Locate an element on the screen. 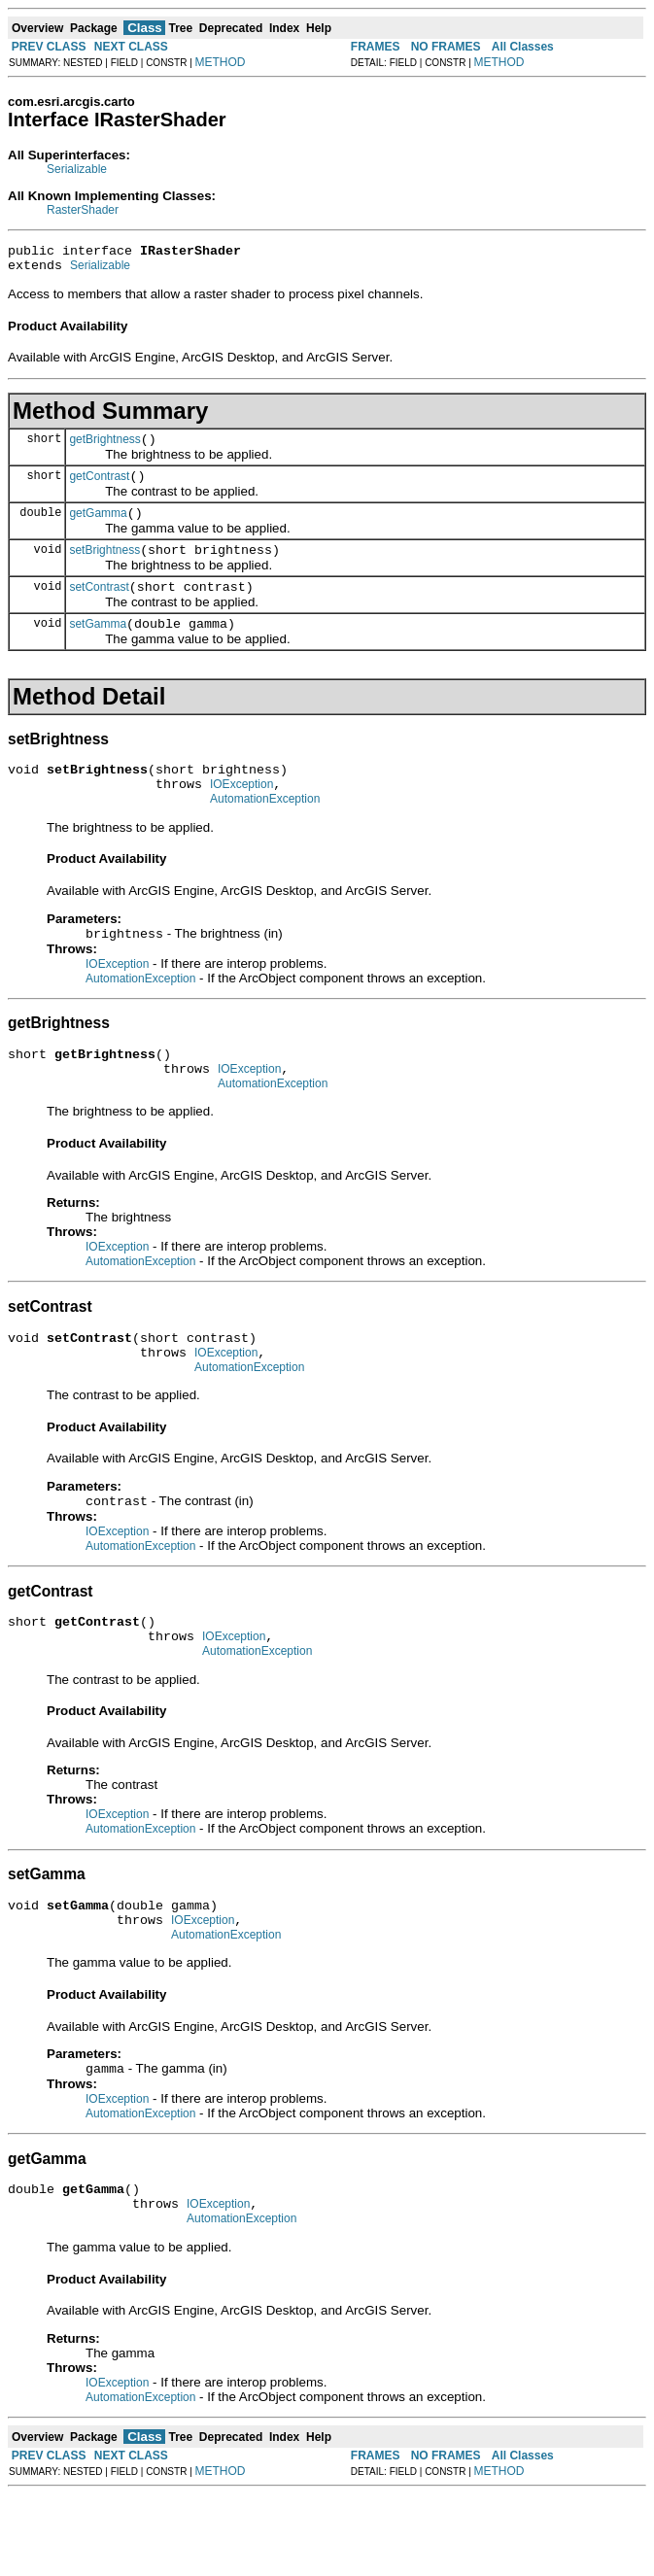  setContrast is located at coordinates (98, 607).